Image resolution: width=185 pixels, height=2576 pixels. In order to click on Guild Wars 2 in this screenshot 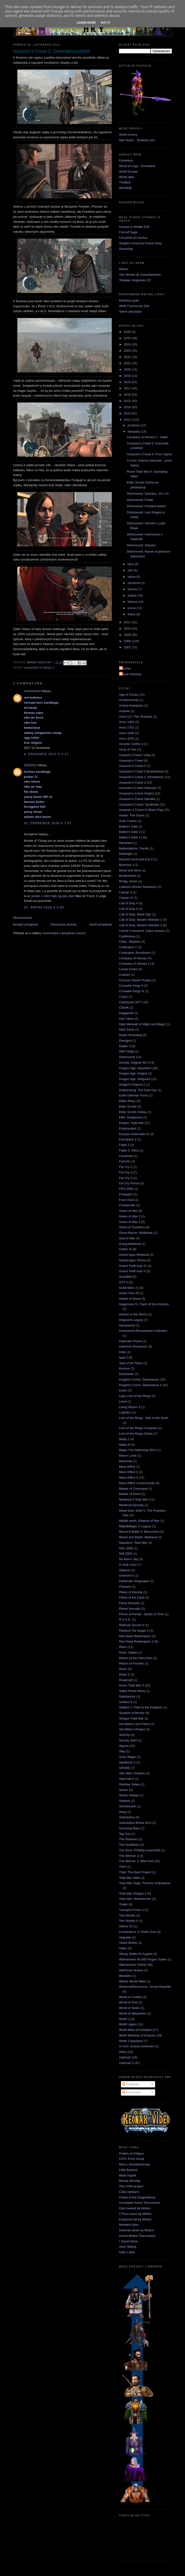, I will do `click(128, 1288)`.